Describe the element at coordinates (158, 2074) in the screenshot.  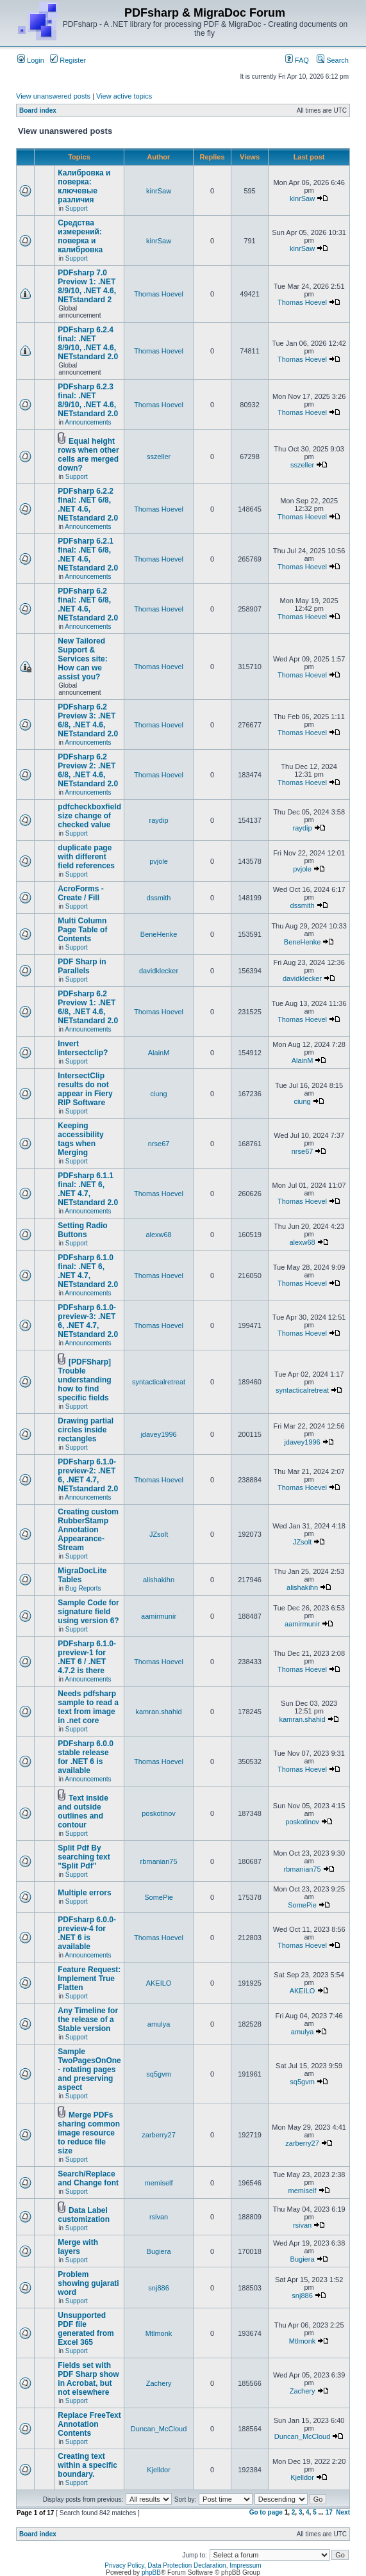
I see `sq5gvm` at that location.